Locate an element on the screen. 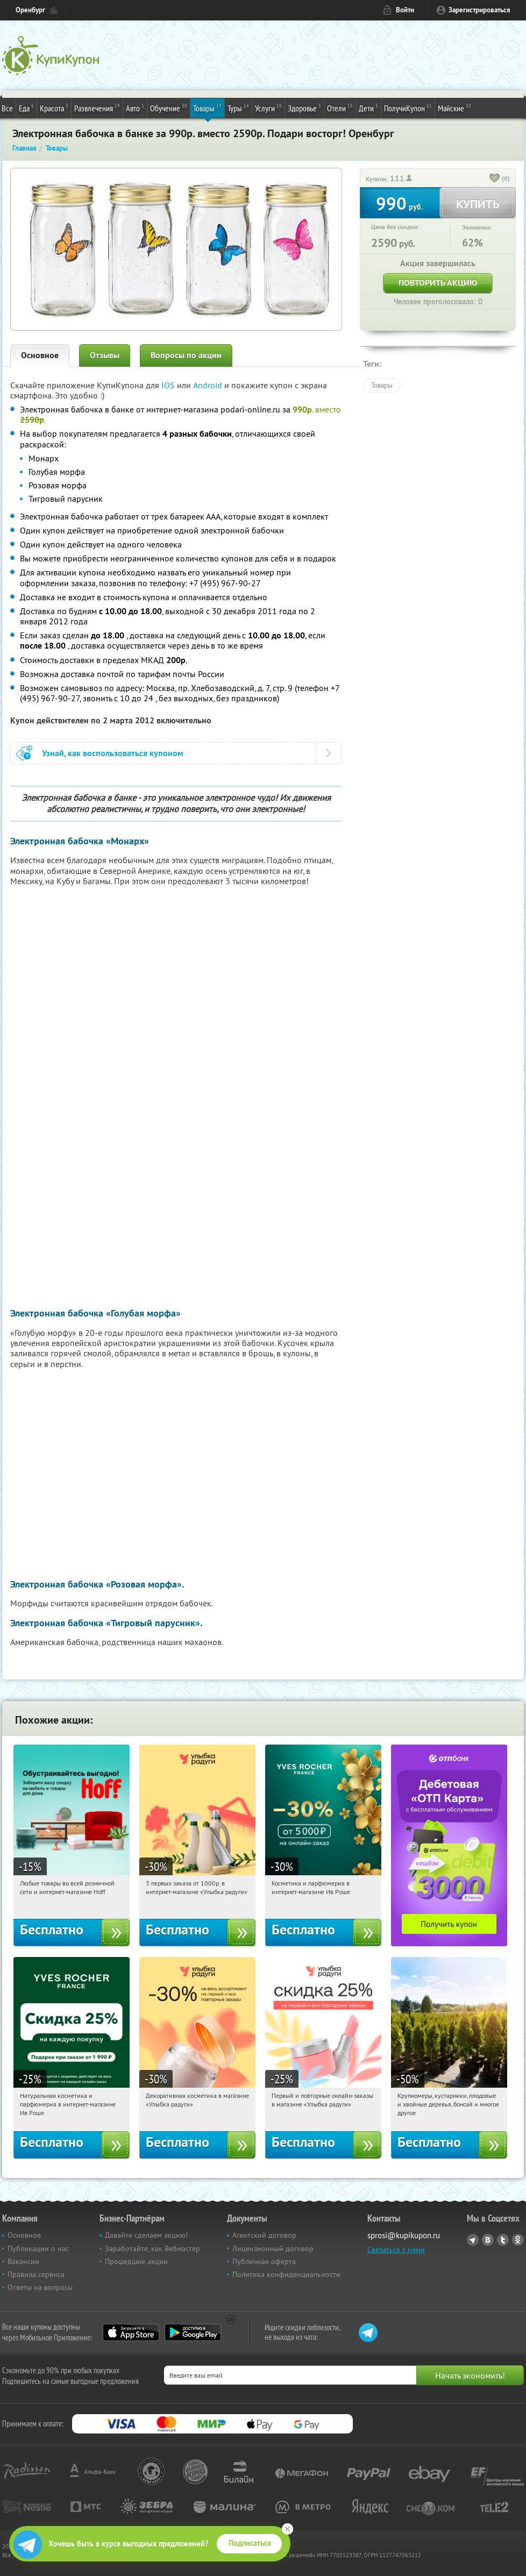 The image size is (526, 2576). Связаться с нами is located at coordinates (396, 2249).